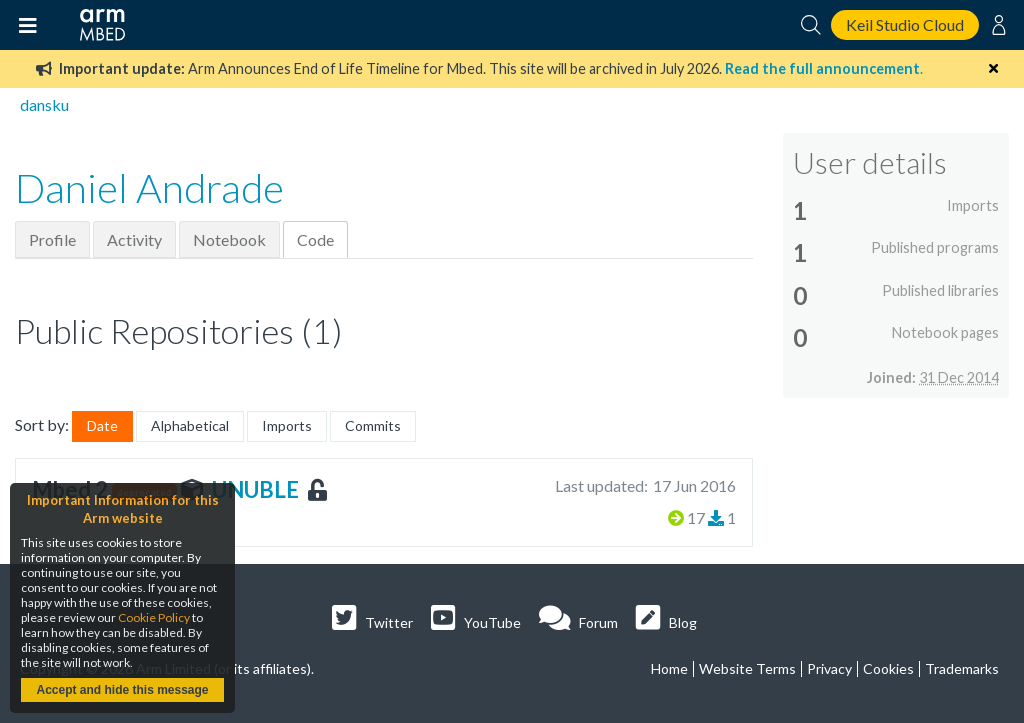  What do you see at coordinates (373, 425) in the screenshot?
I see `Commits` at bounding box center [373, 425].